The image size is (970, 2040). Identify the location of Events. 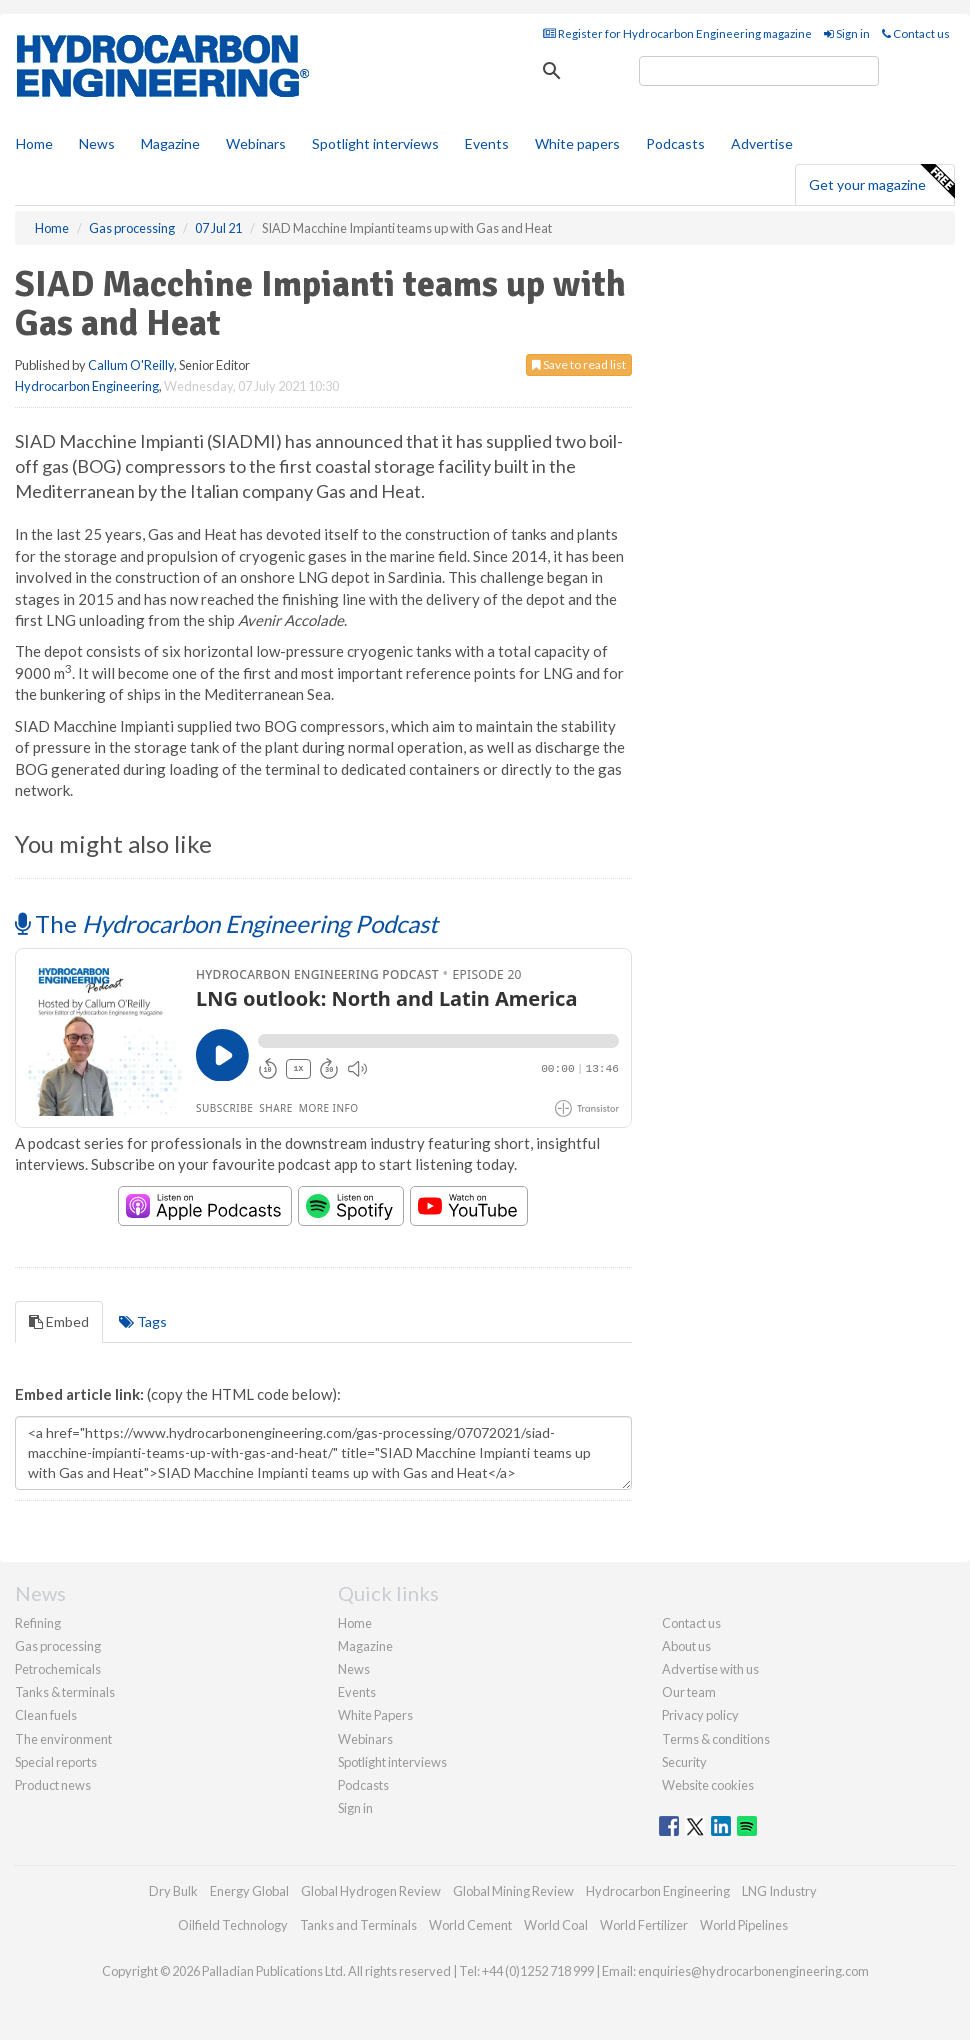
(487, 143).